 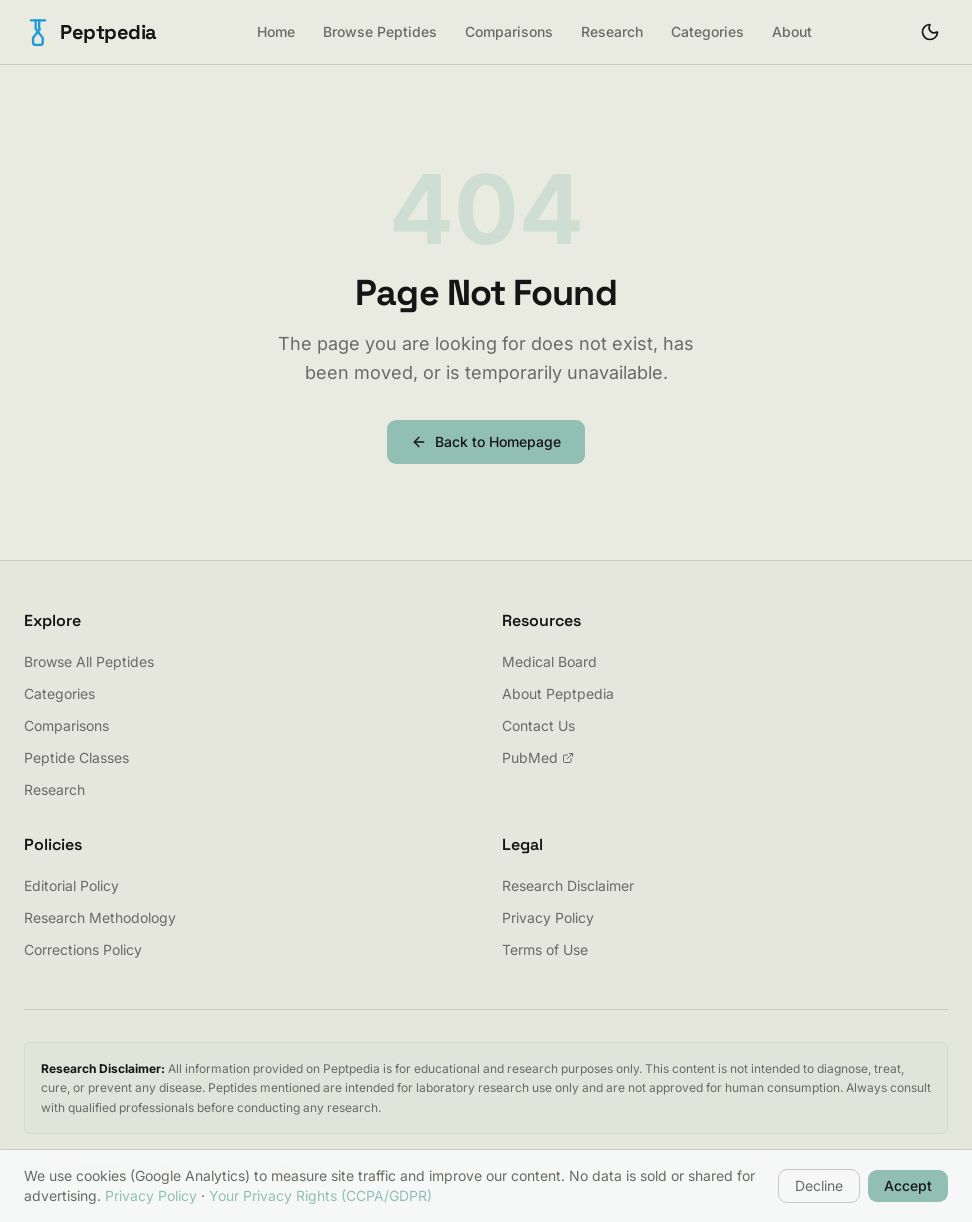 I want to click on Medical Board, so click(x=549, y=661).